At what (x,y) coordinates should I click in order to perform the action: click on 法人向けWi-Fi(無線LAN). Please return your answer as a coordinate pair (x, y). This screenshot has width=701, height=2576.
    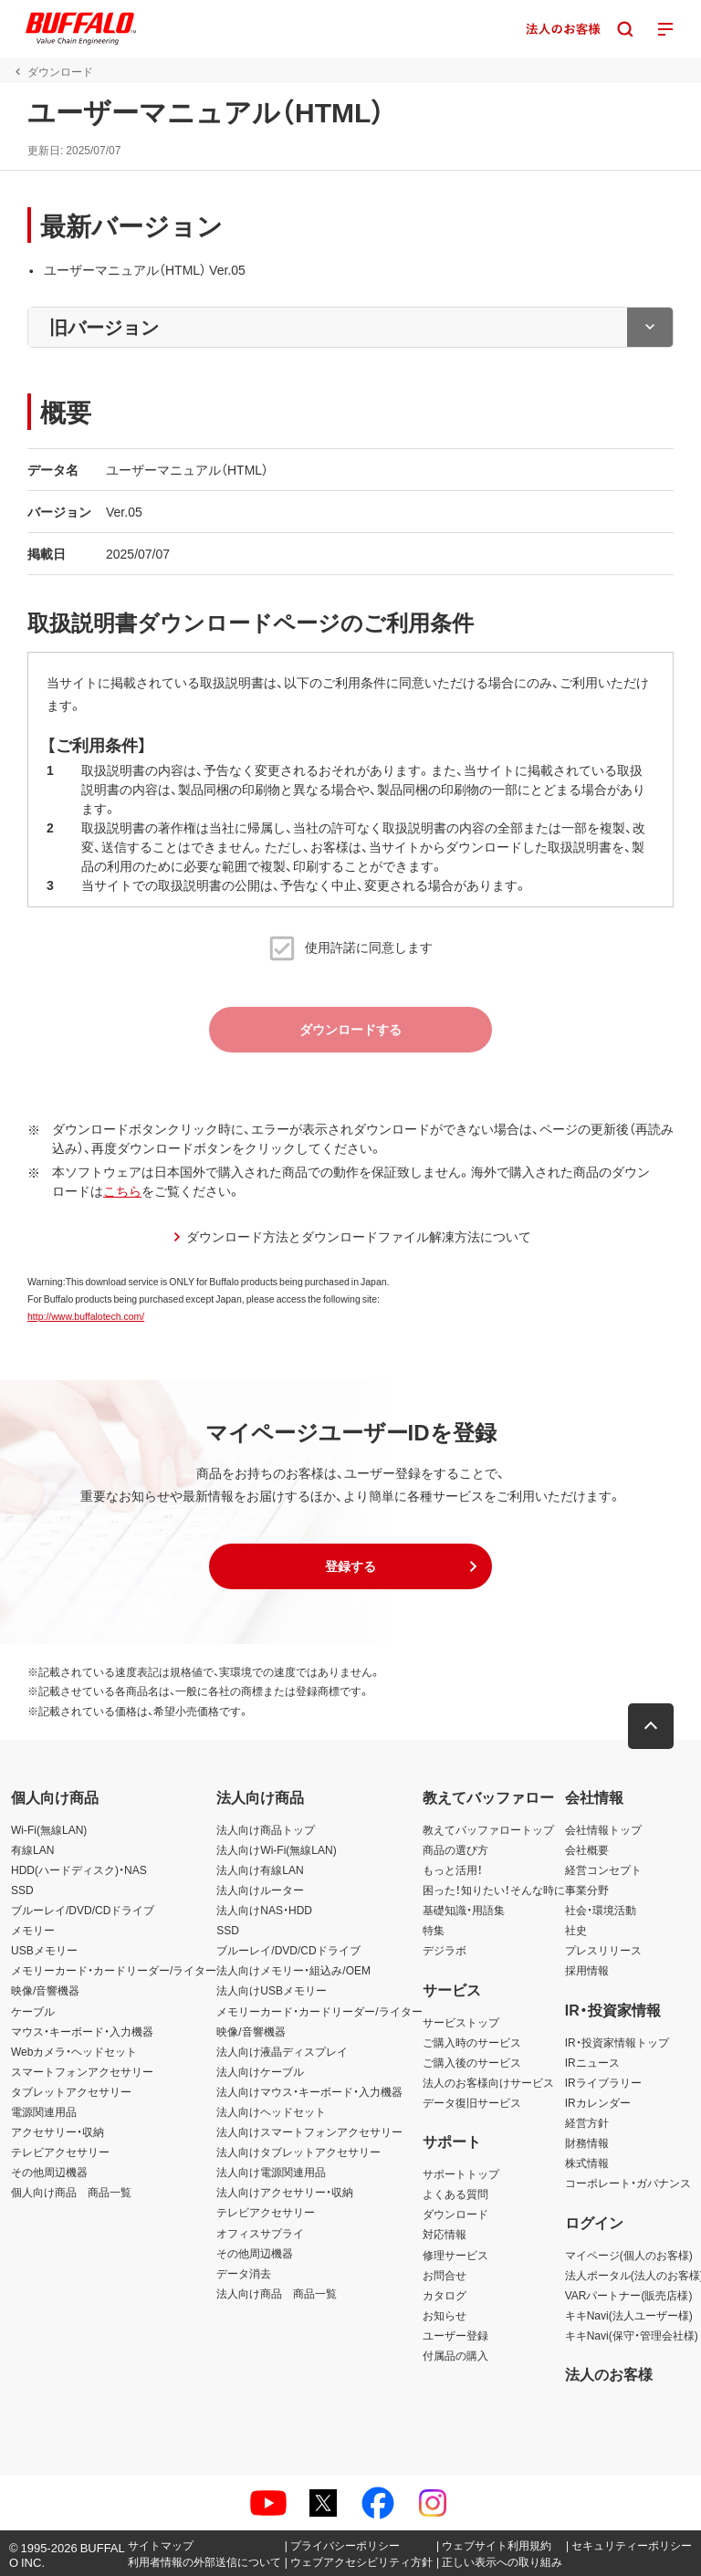
    Looking at the image, I should click on (276, 1849).